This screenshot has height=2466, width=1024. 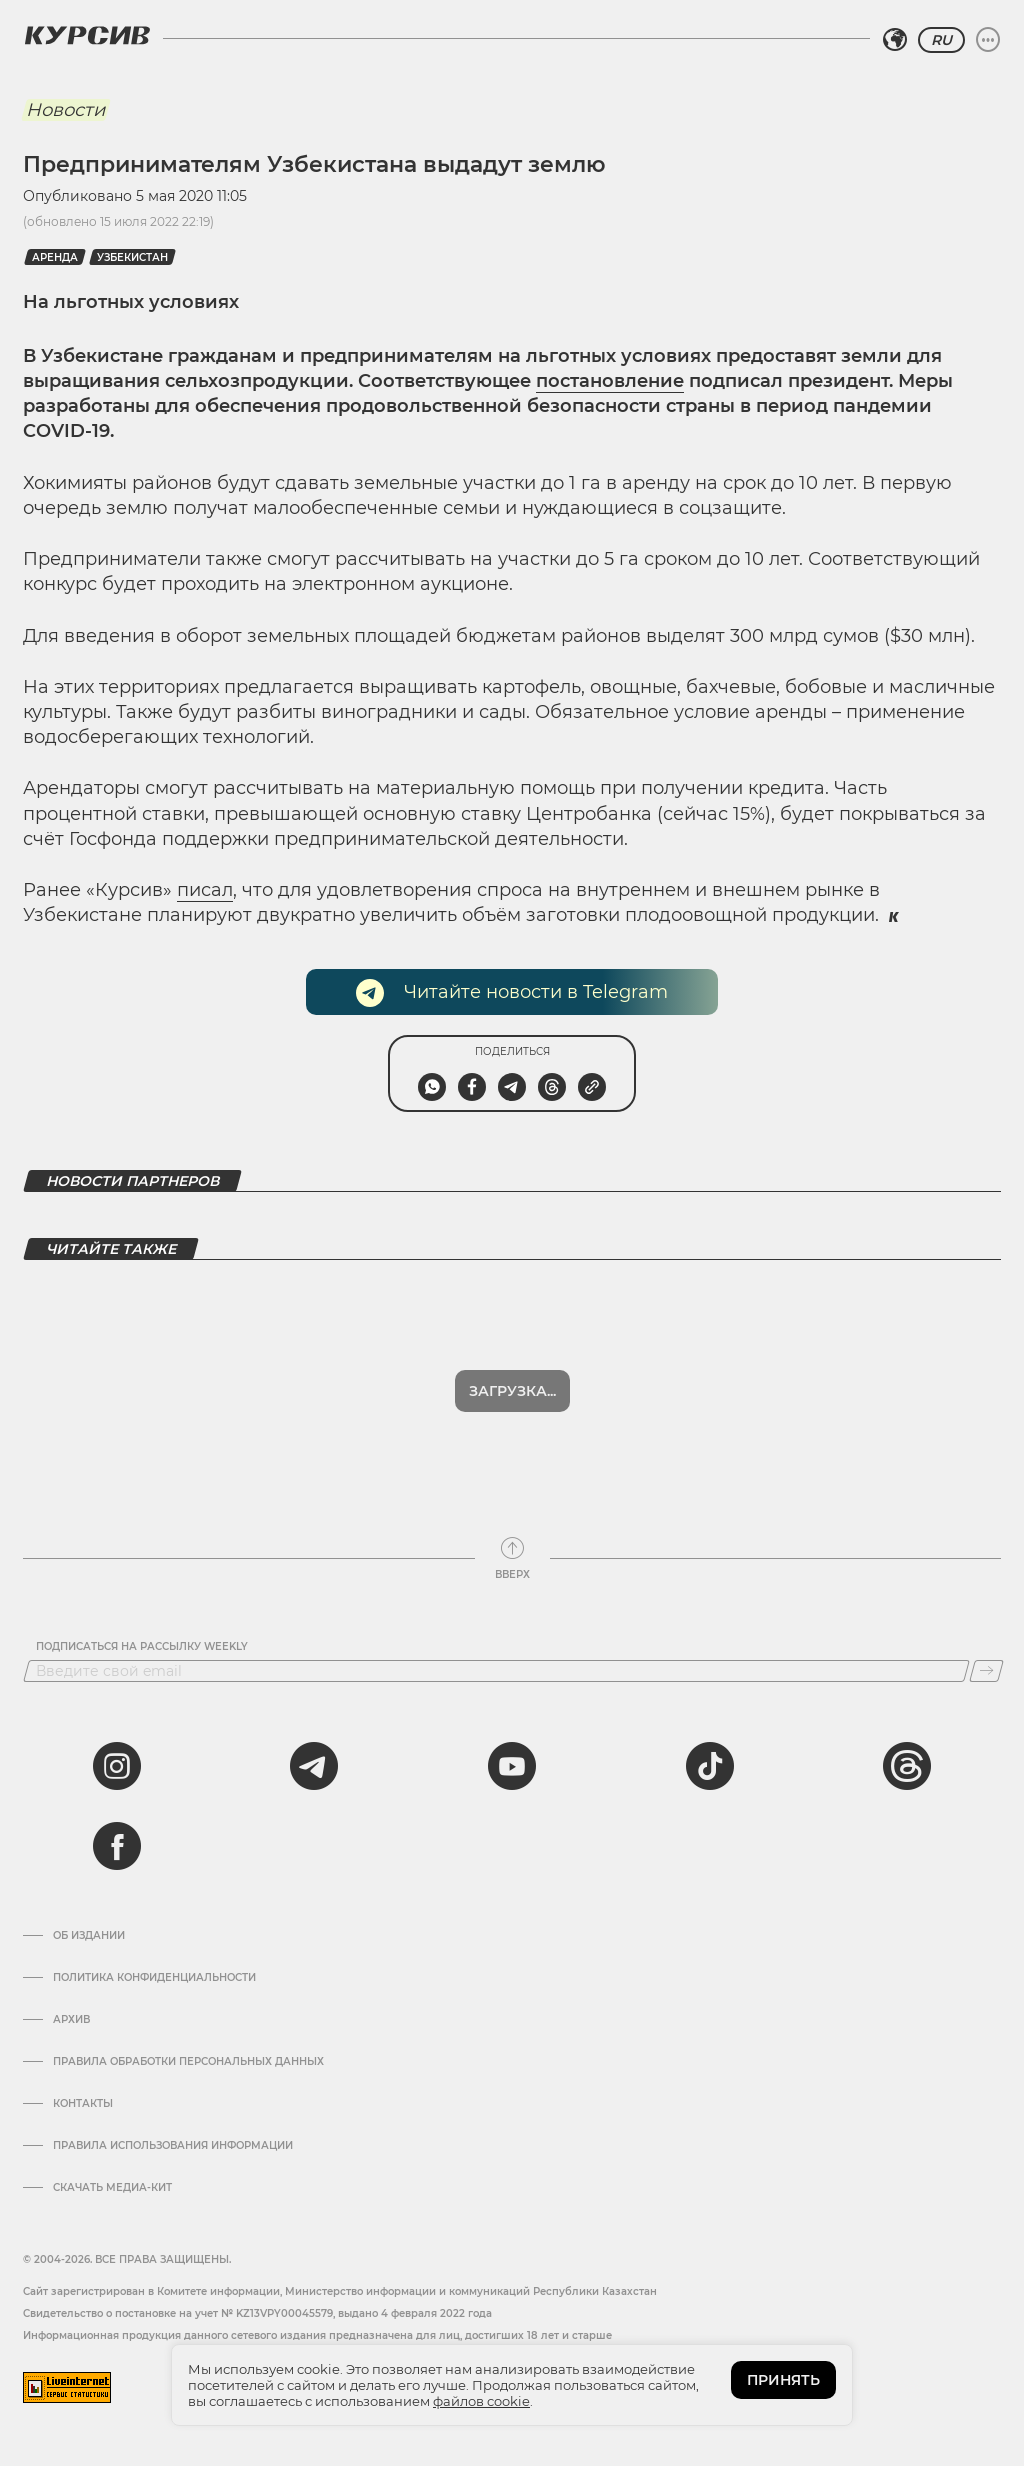 I want to click on файлов cookie, so click(x=481, y=2401).